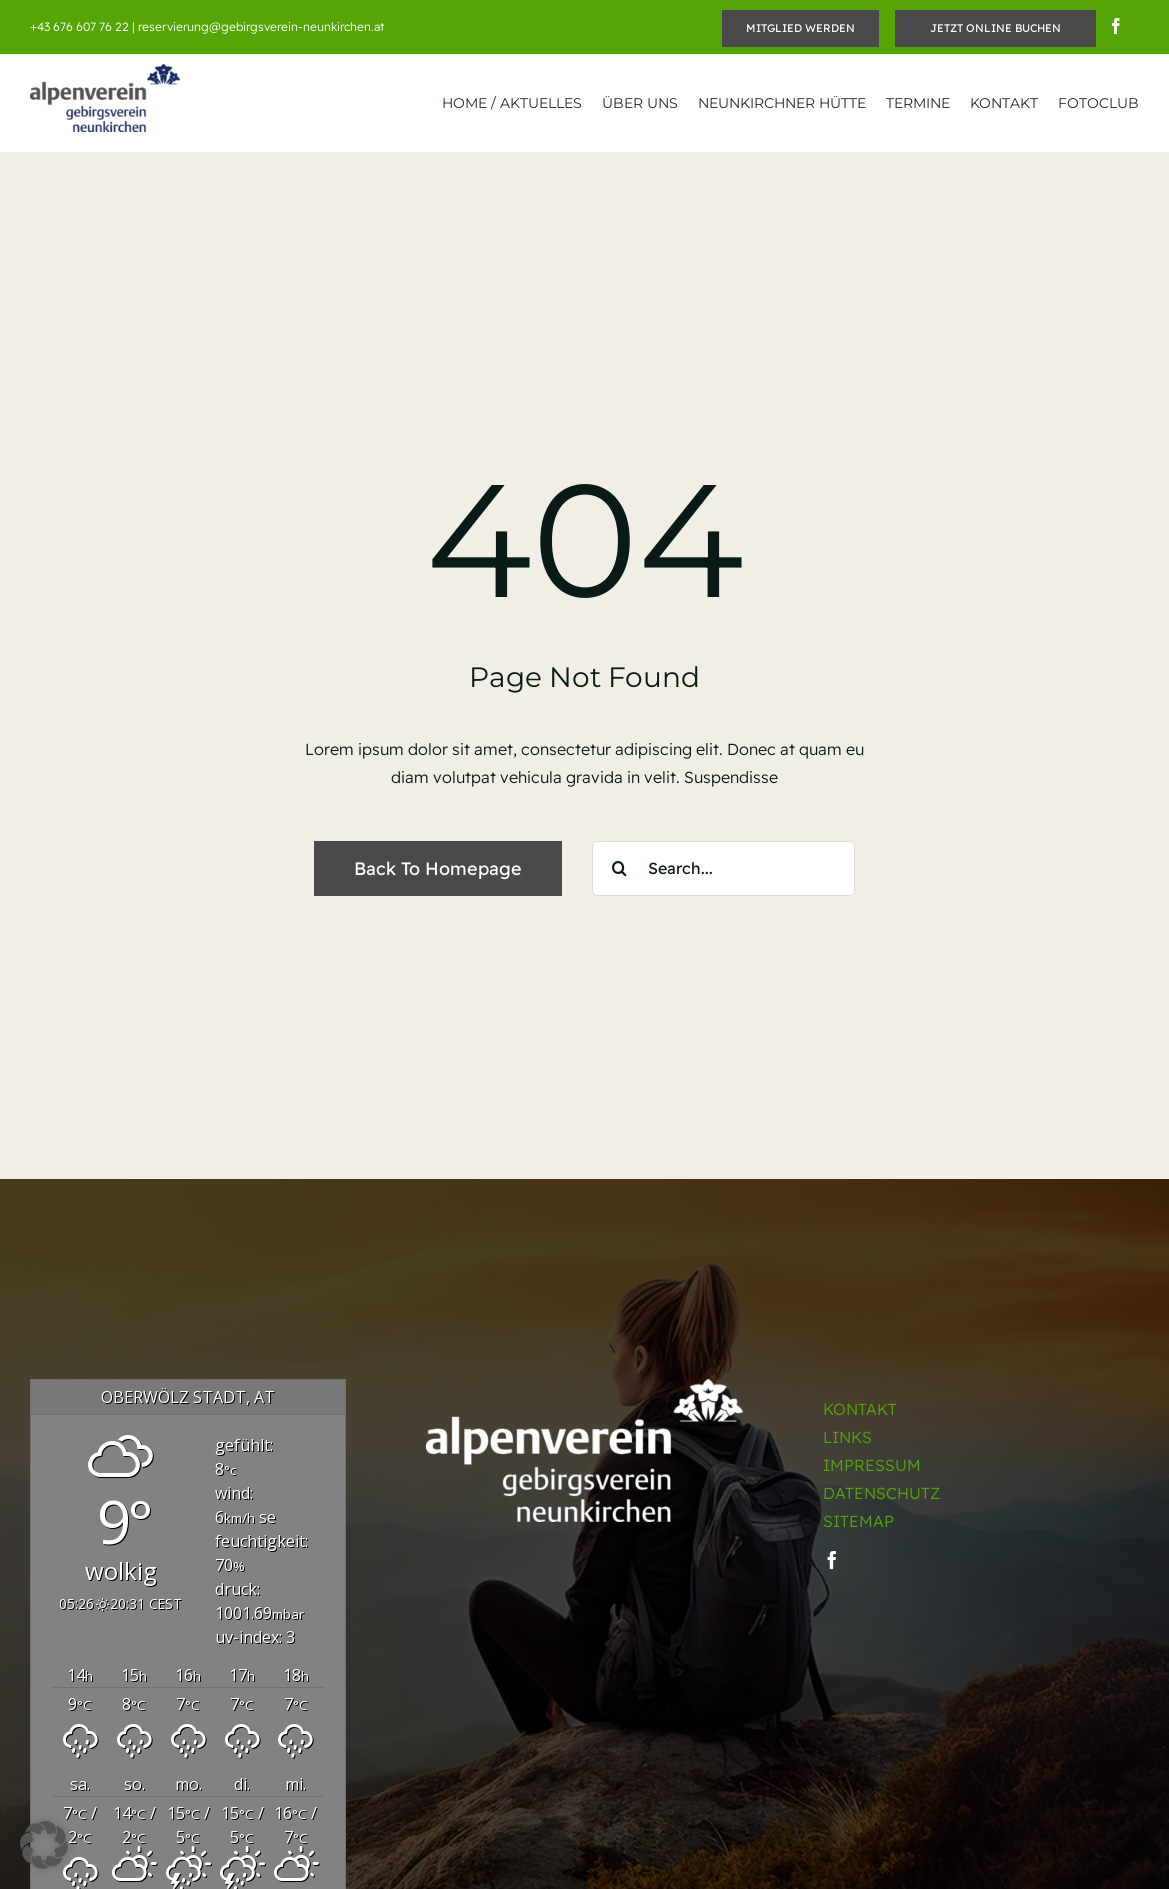 Image resolution: width=1169 pixels, height=1889 pixels. I want to click on reservierung@gebirgsverein-neunkirchen.at, so click(261, 26).